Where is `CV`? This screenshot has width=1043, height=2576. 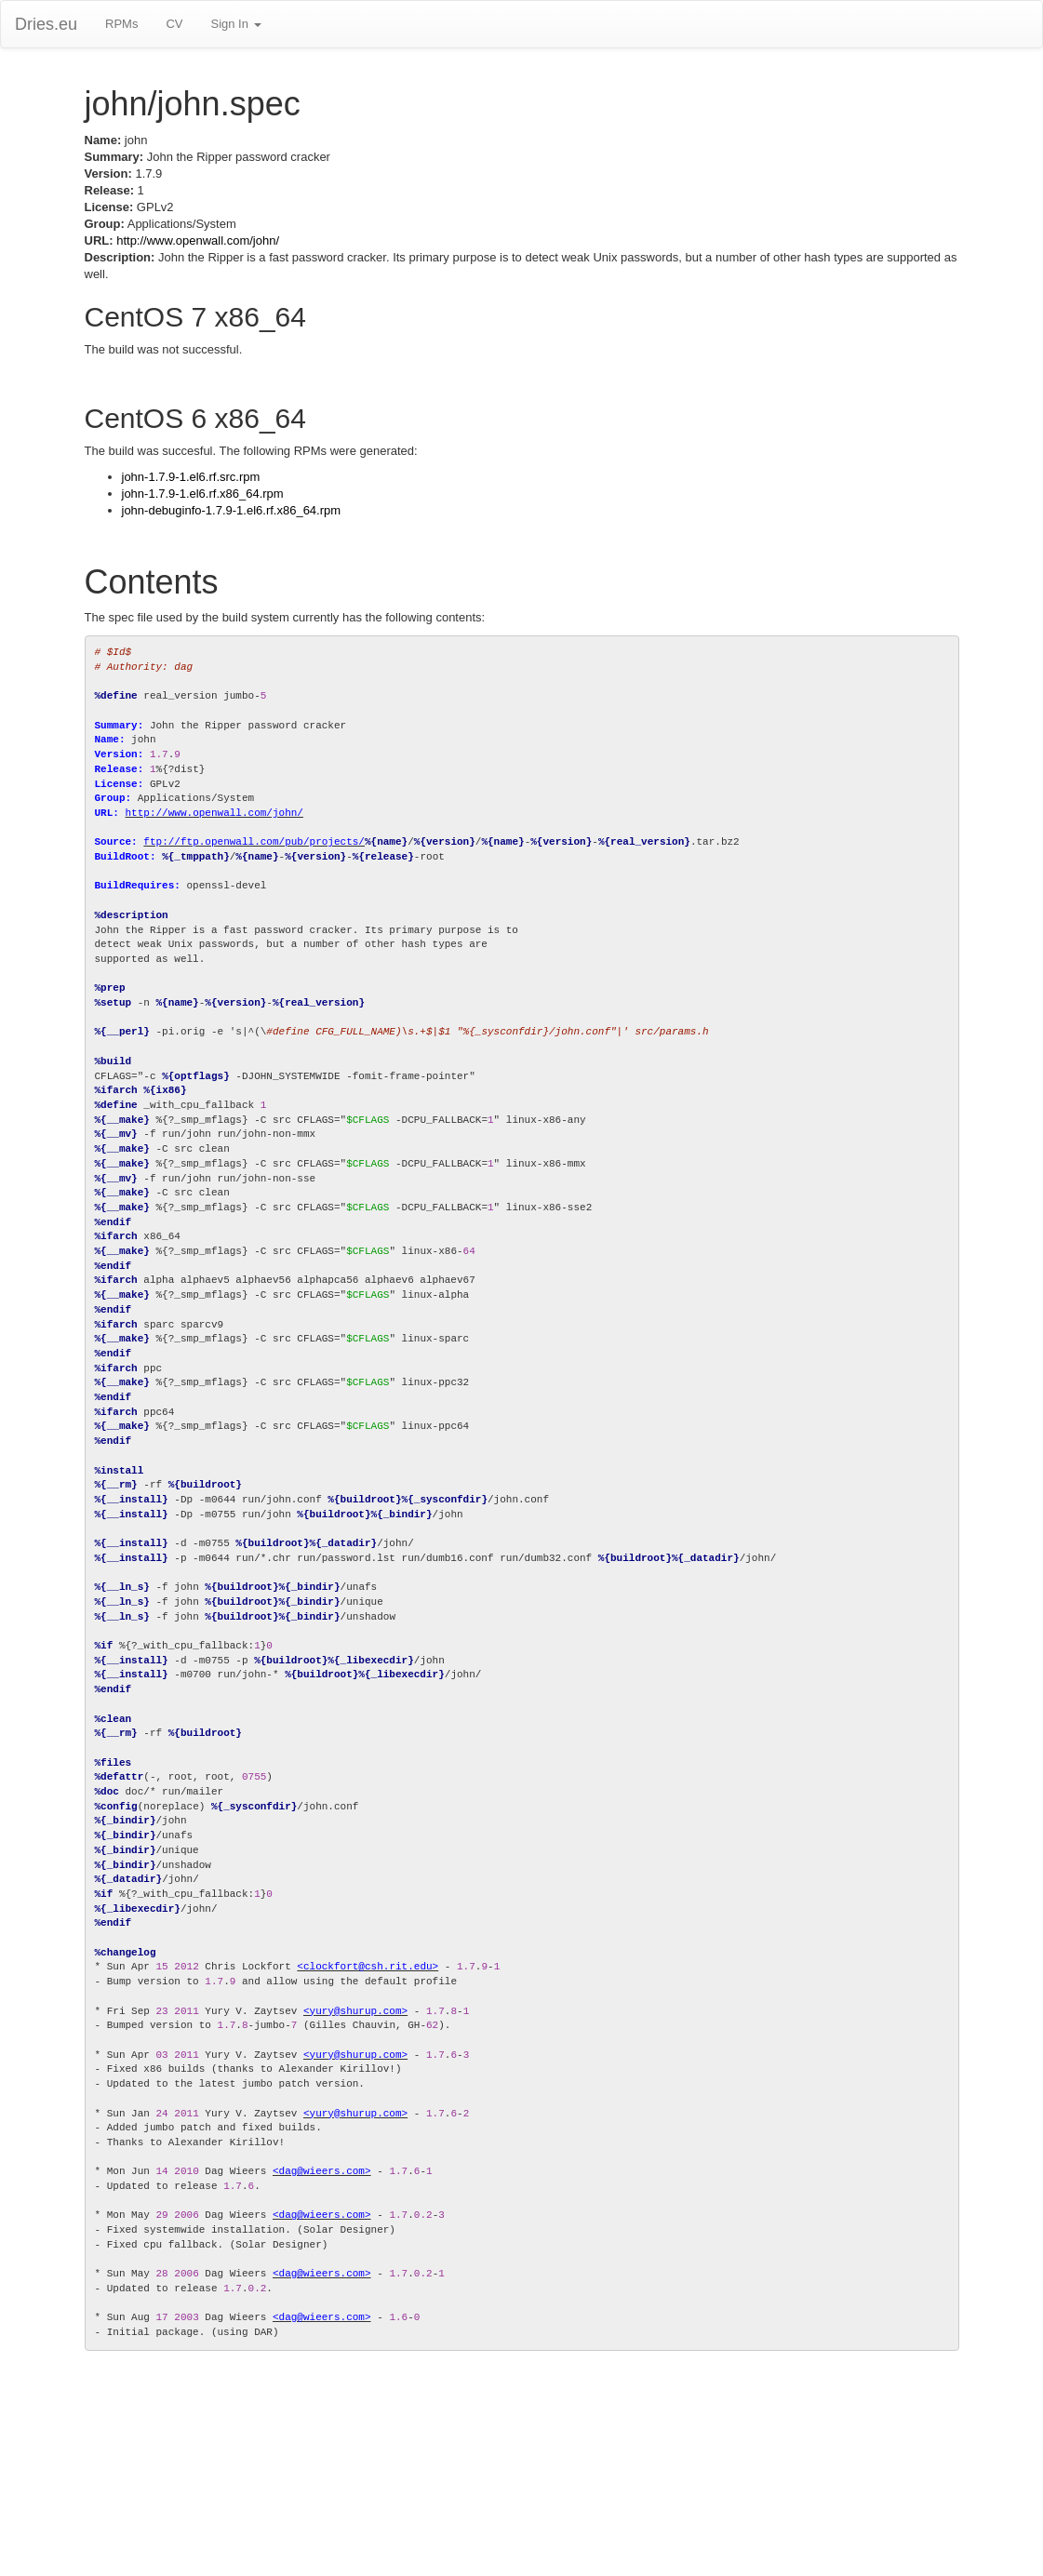 CV is located at coordinates (174, 24).